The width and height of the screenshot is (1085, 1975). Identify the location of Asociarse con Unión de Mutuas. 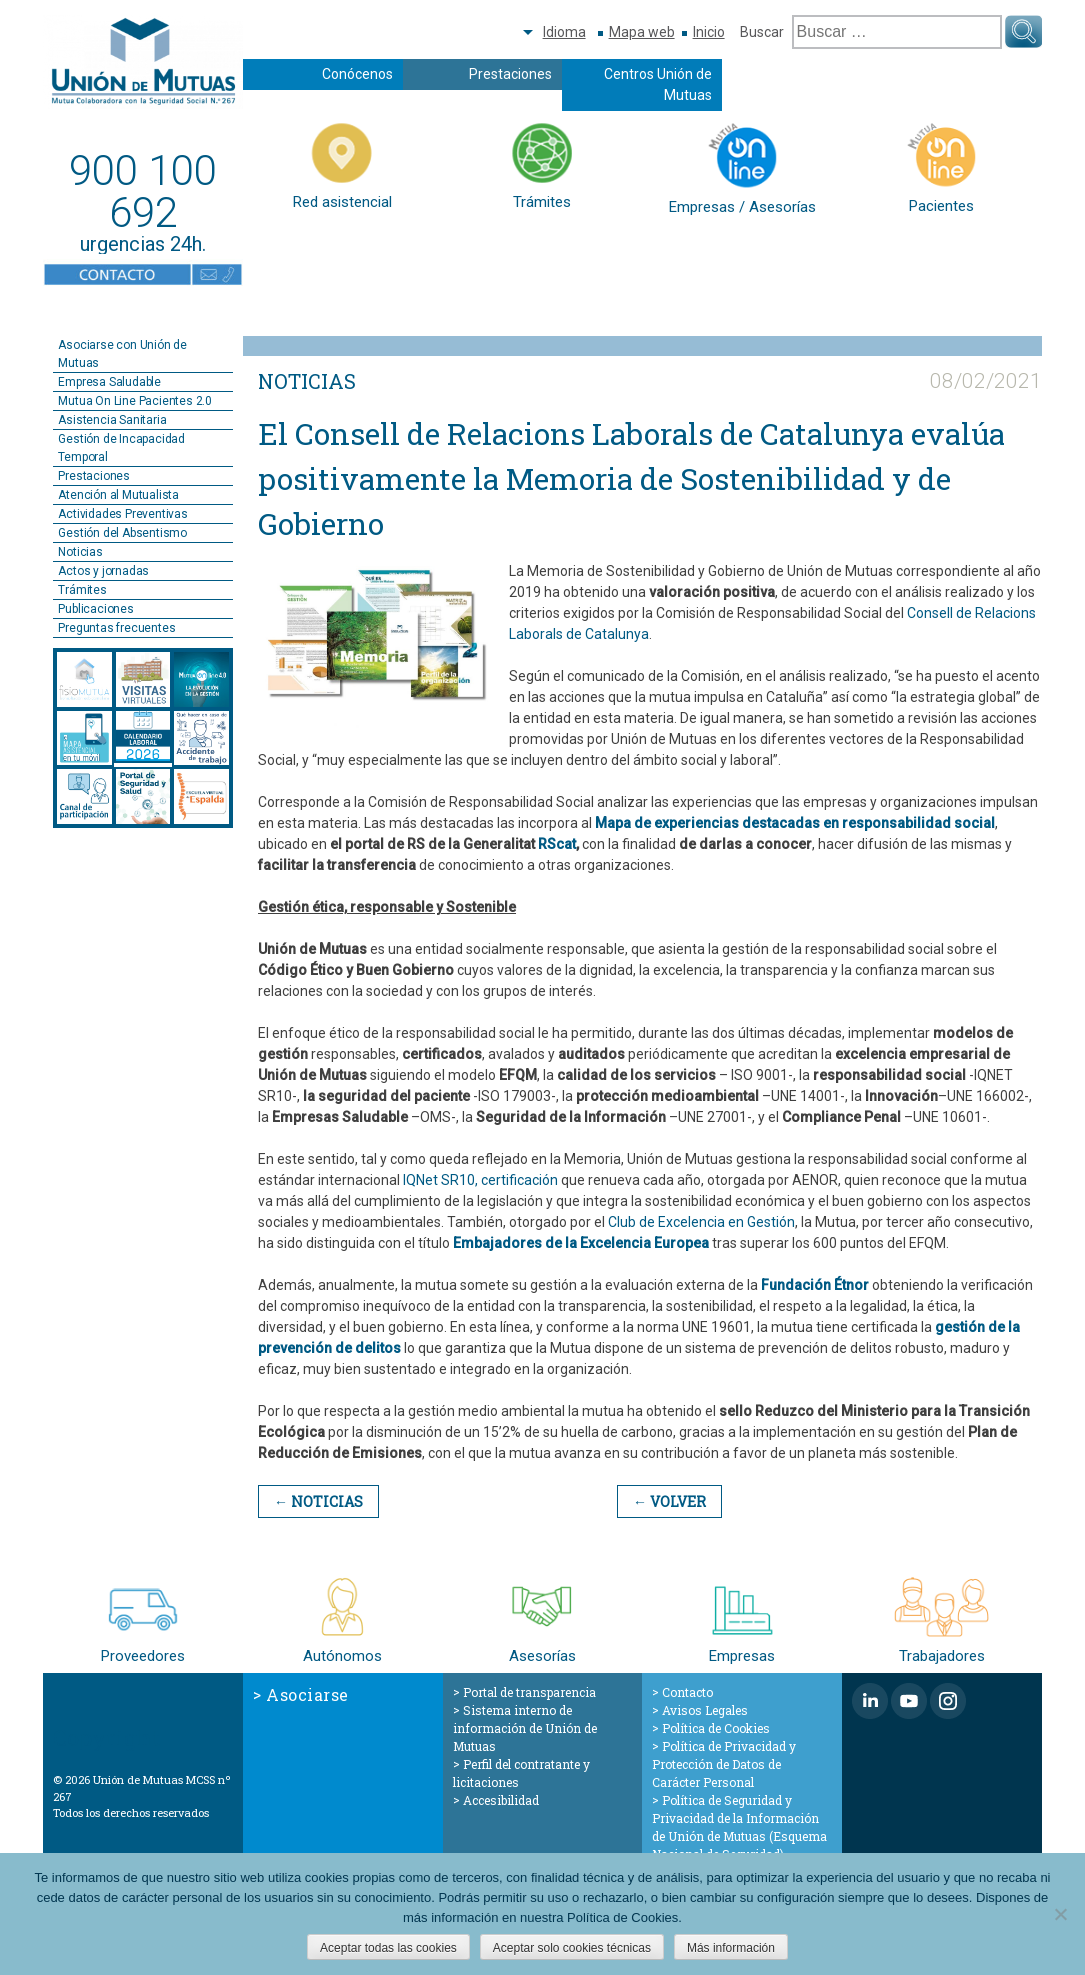
(122, 354).